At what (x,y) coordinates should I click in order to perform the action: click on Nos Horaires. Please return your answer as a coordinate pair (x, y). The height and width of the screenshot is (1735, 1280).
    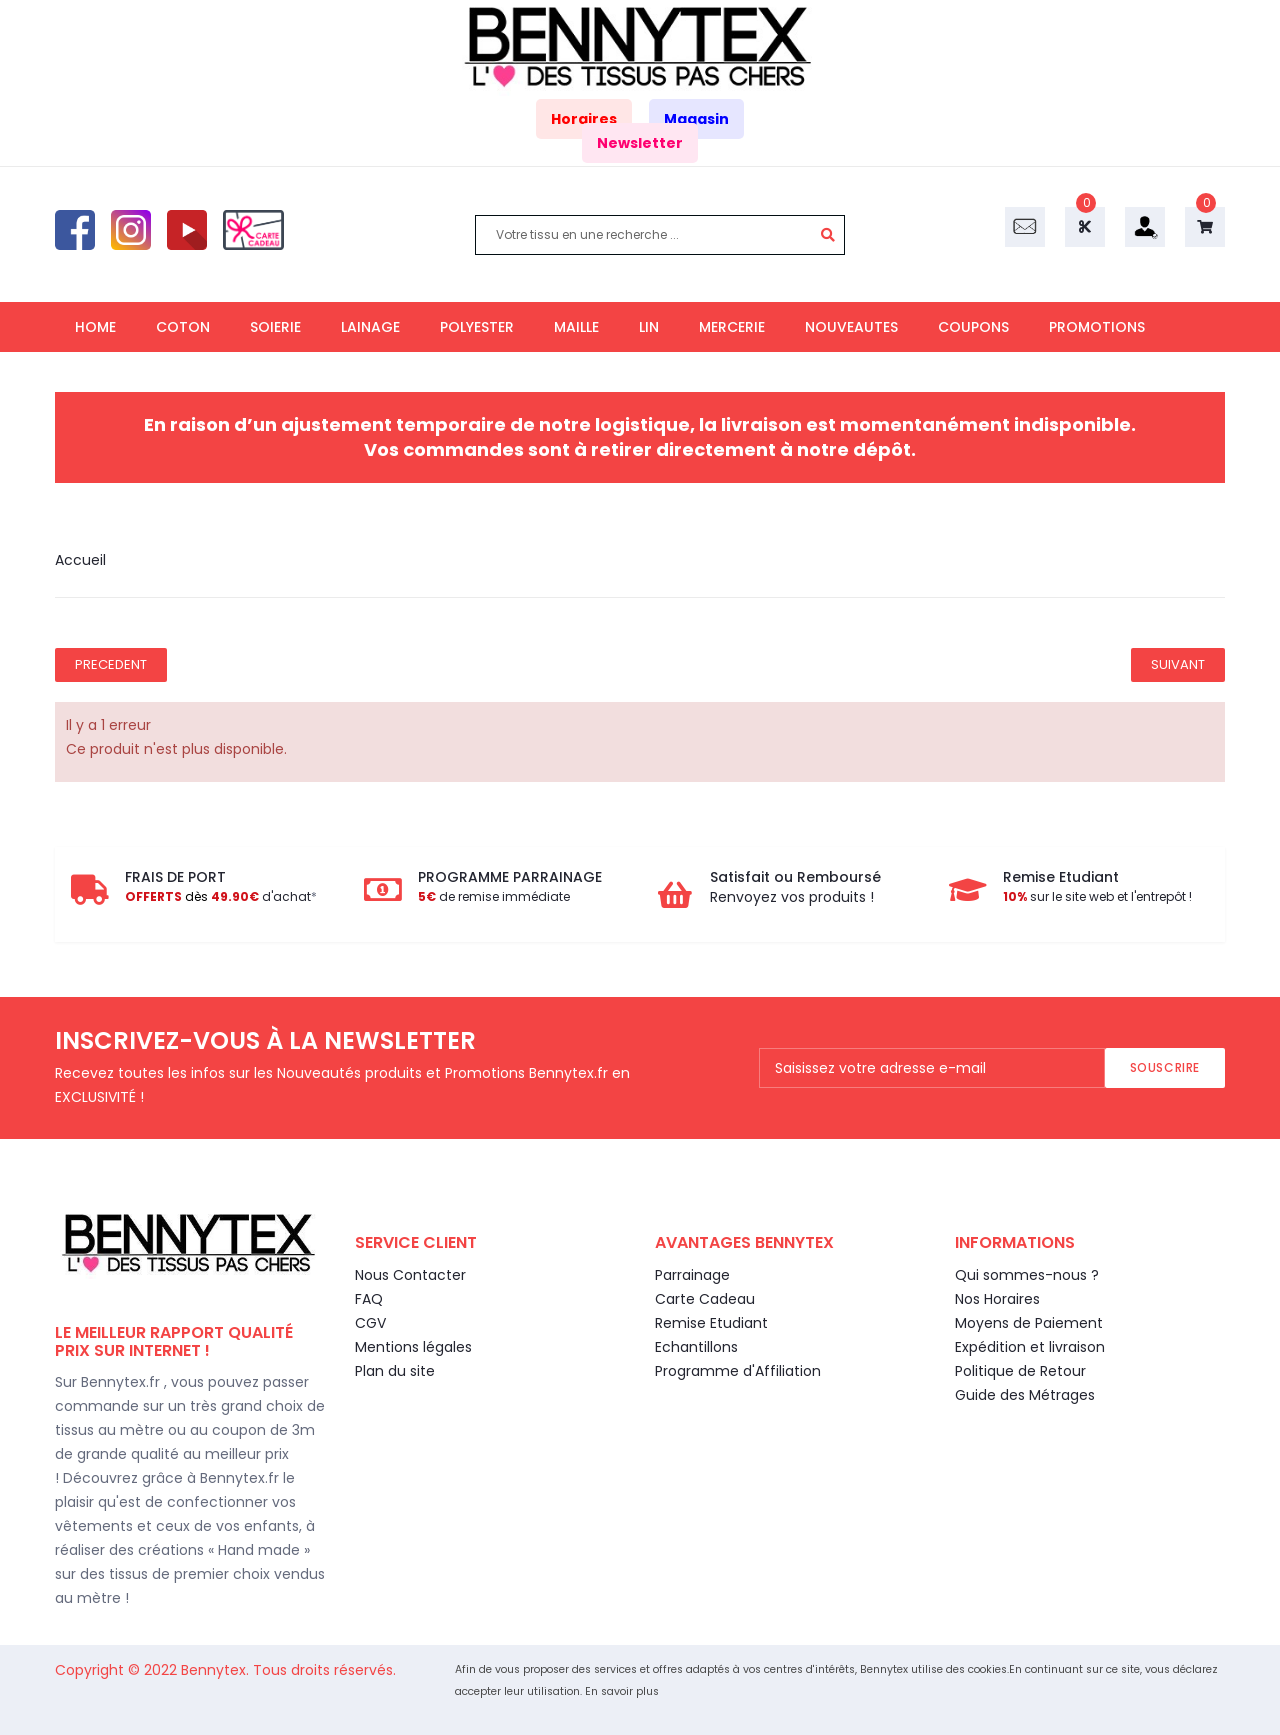
    Looking at the image, I should click on (997, 1299).